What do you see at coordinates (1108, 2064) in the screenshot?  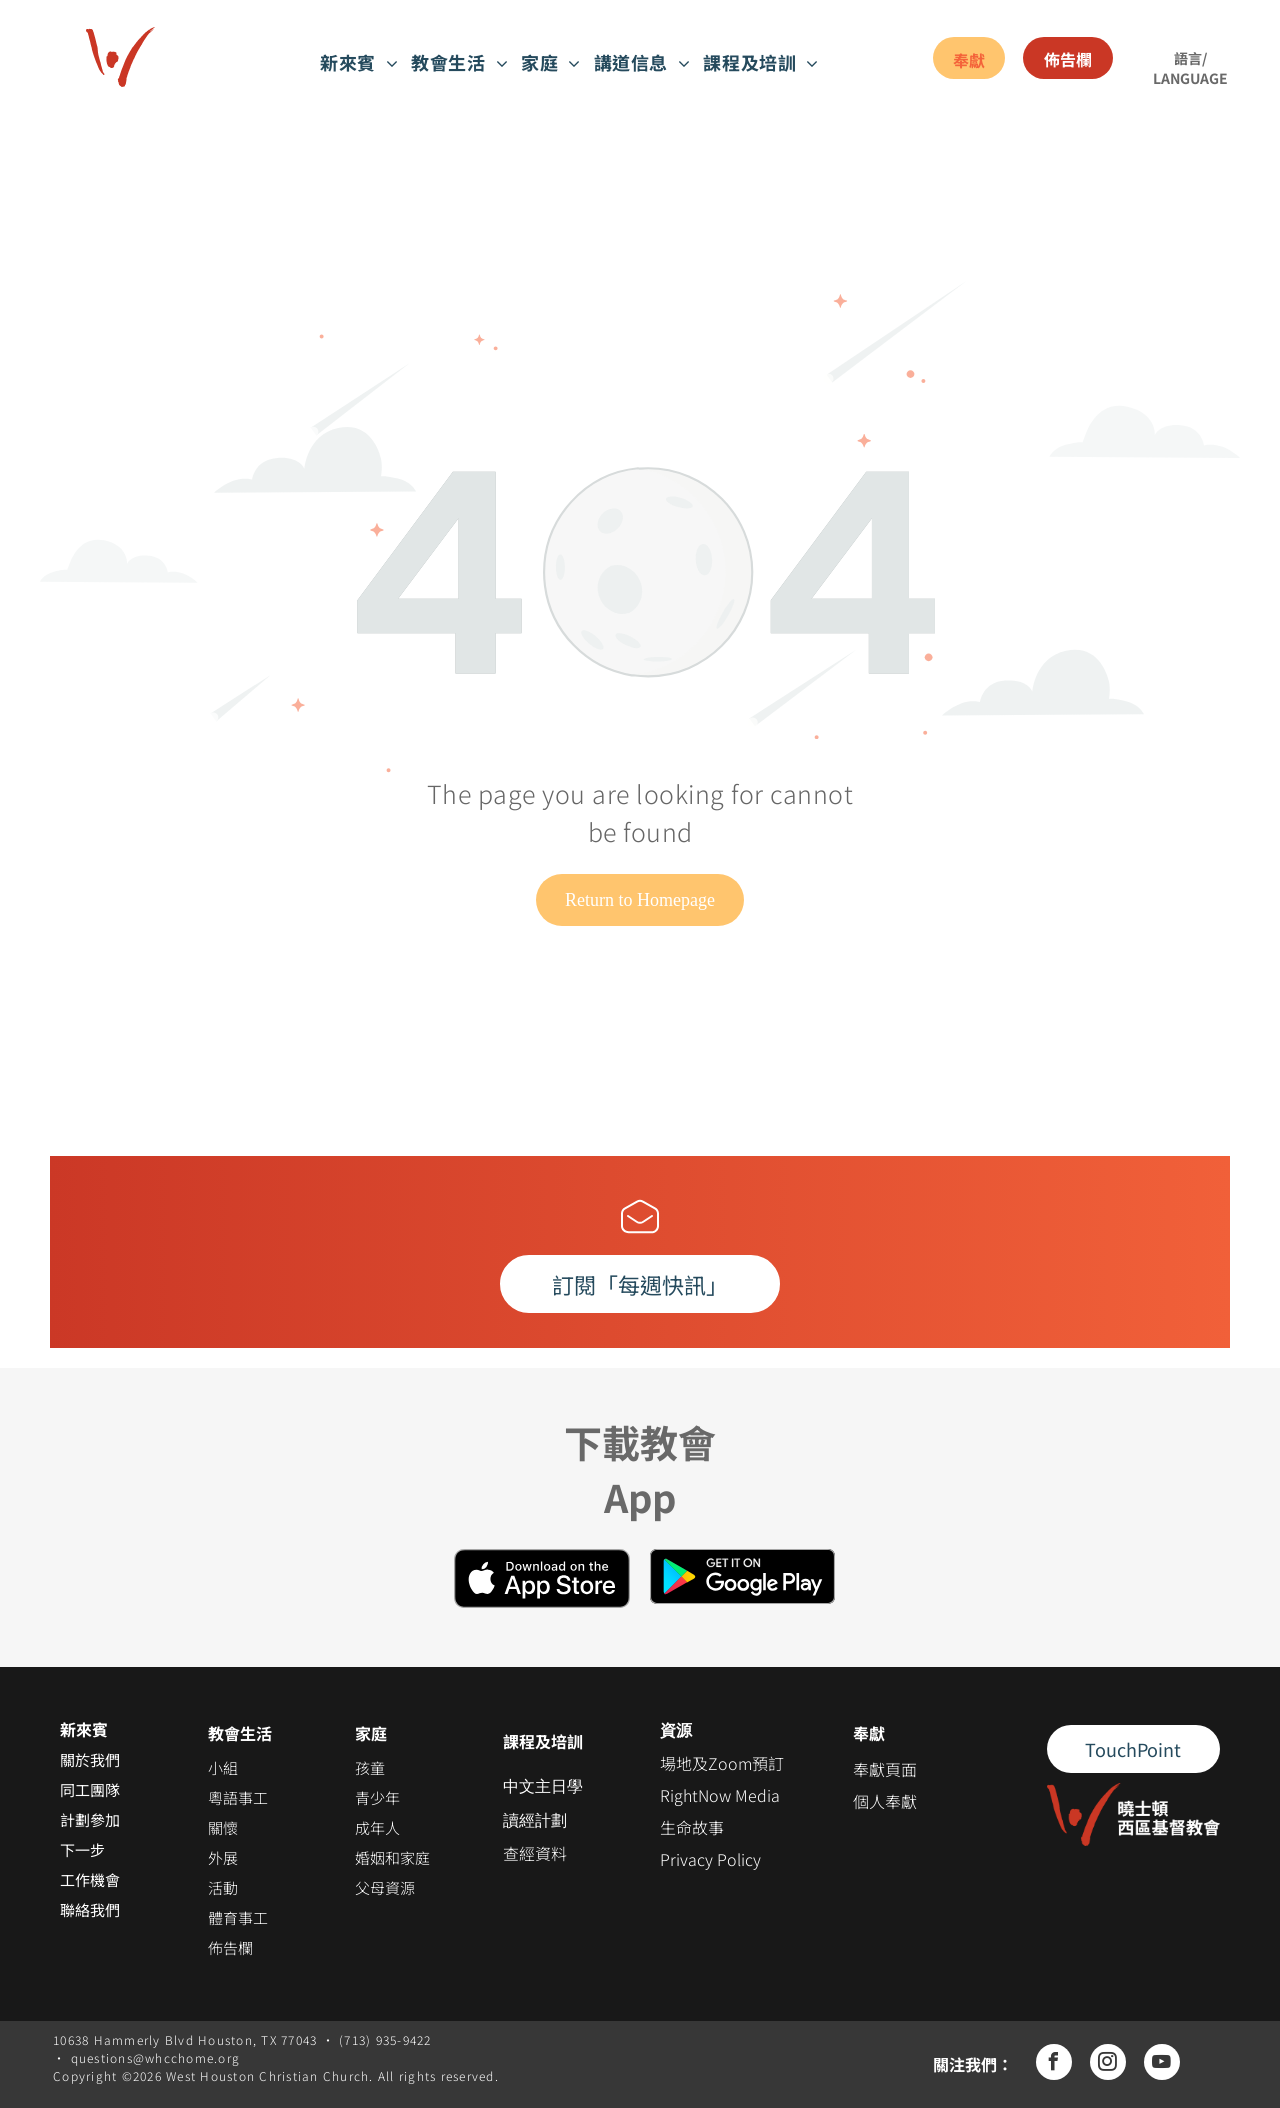 I see `[instagram]` at bounding box center [1108, 2064].